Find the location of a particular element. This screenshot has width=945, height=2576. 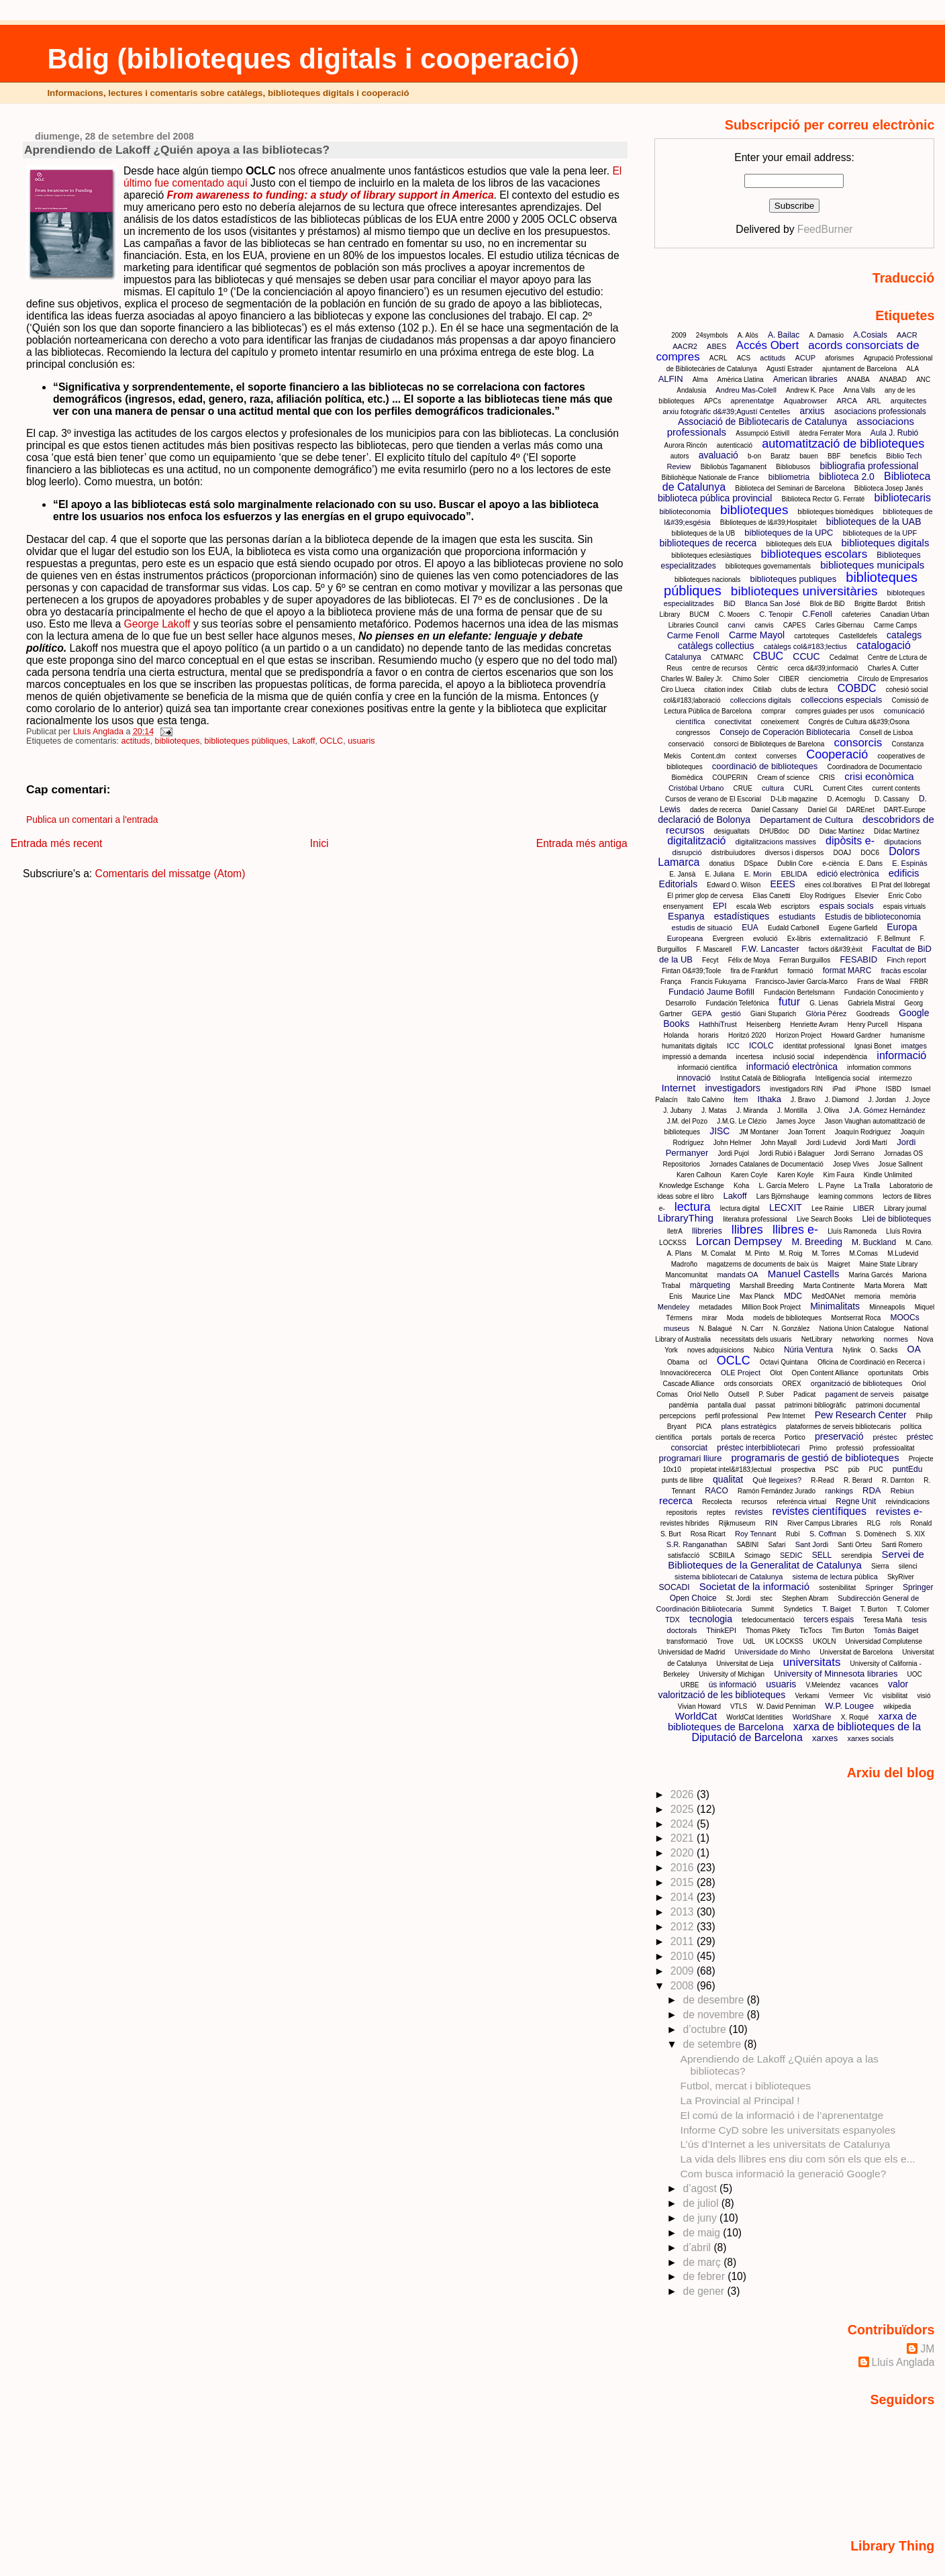

Pew Research Center is located at coordinates (861, 1414).